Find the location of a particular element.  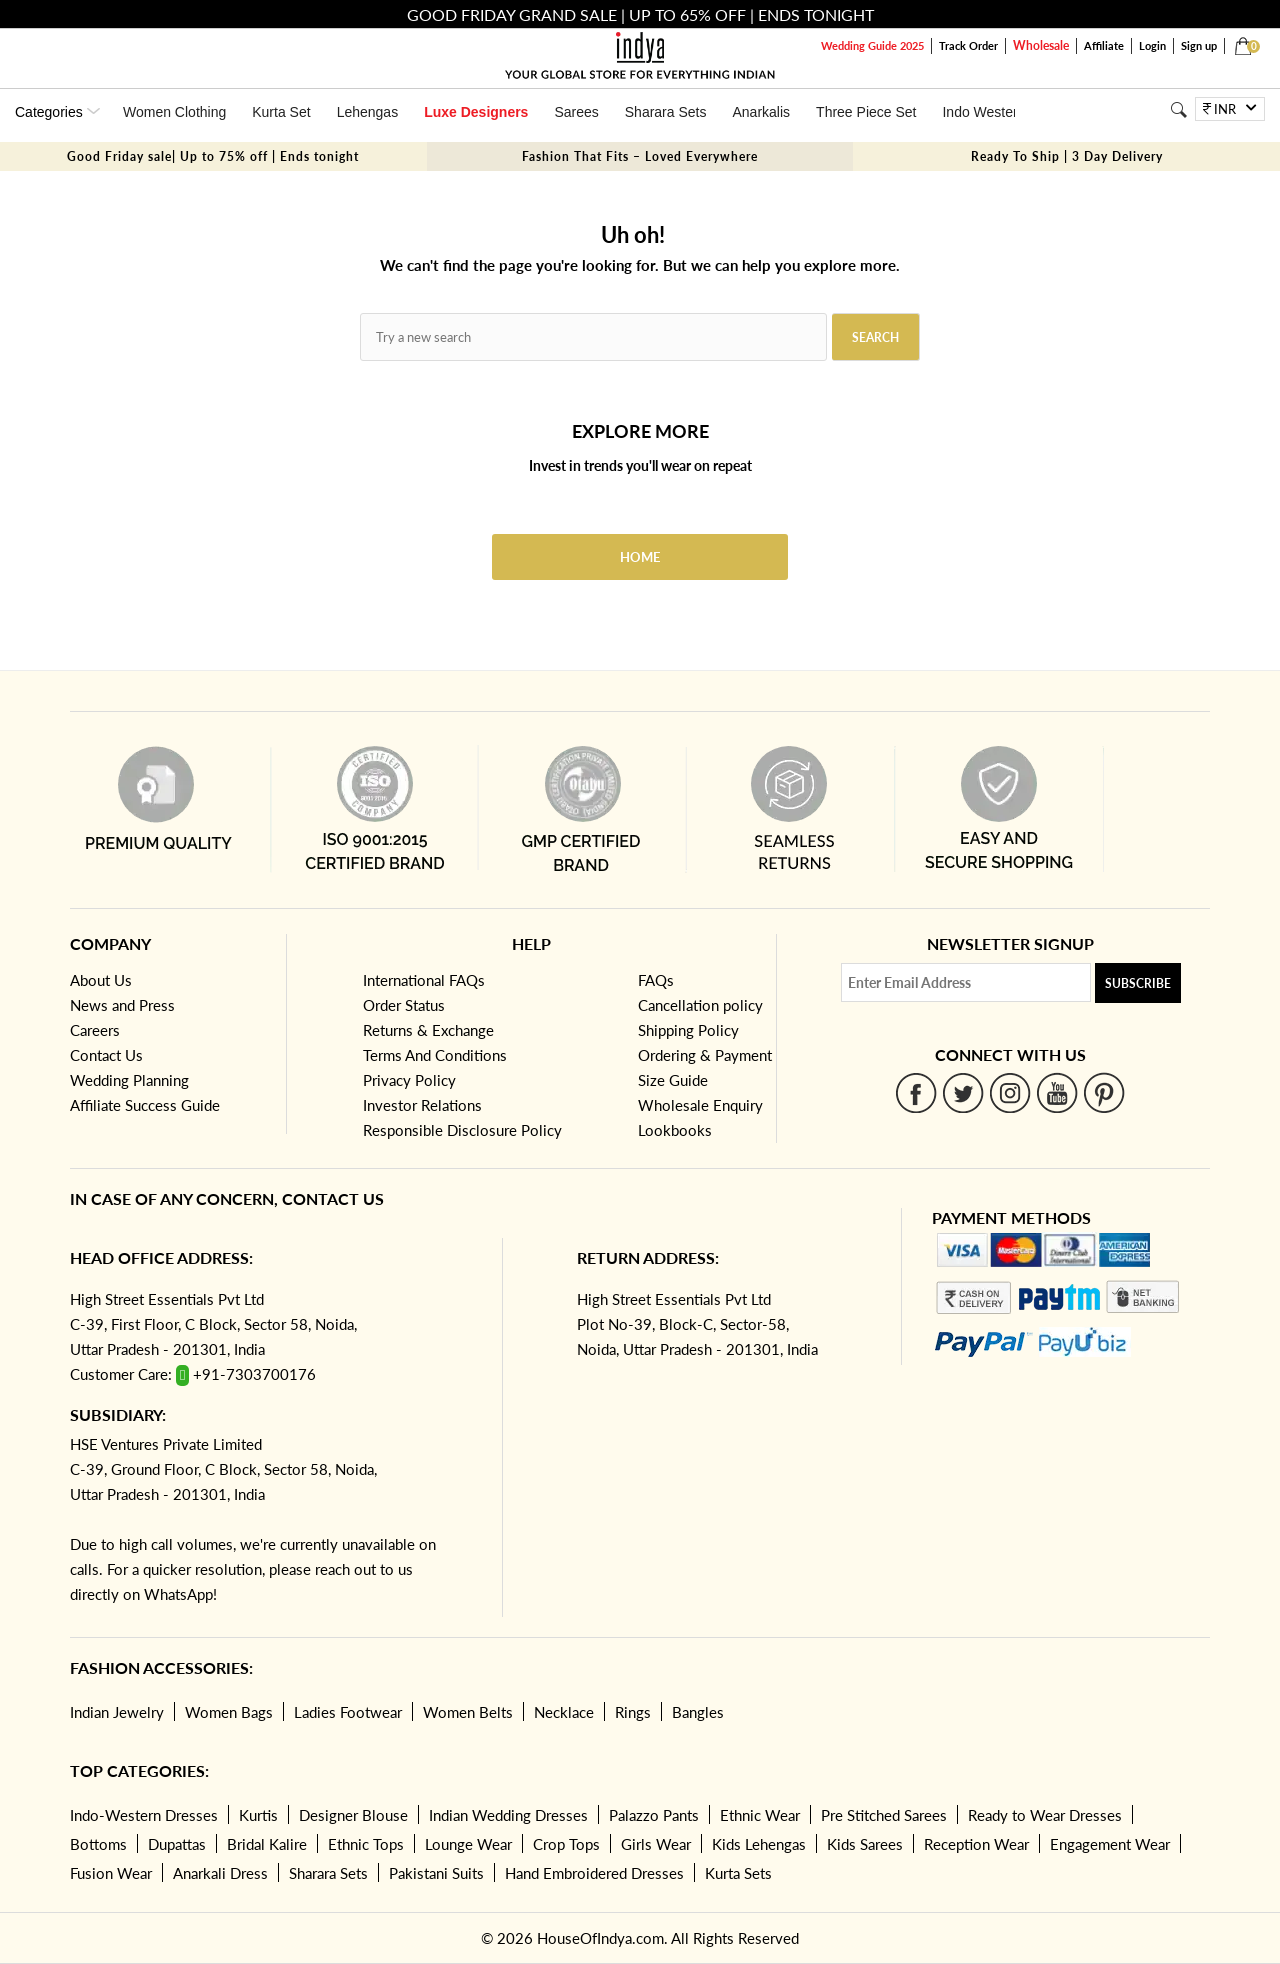

Wholesale is located at coordinates (1041, 45).